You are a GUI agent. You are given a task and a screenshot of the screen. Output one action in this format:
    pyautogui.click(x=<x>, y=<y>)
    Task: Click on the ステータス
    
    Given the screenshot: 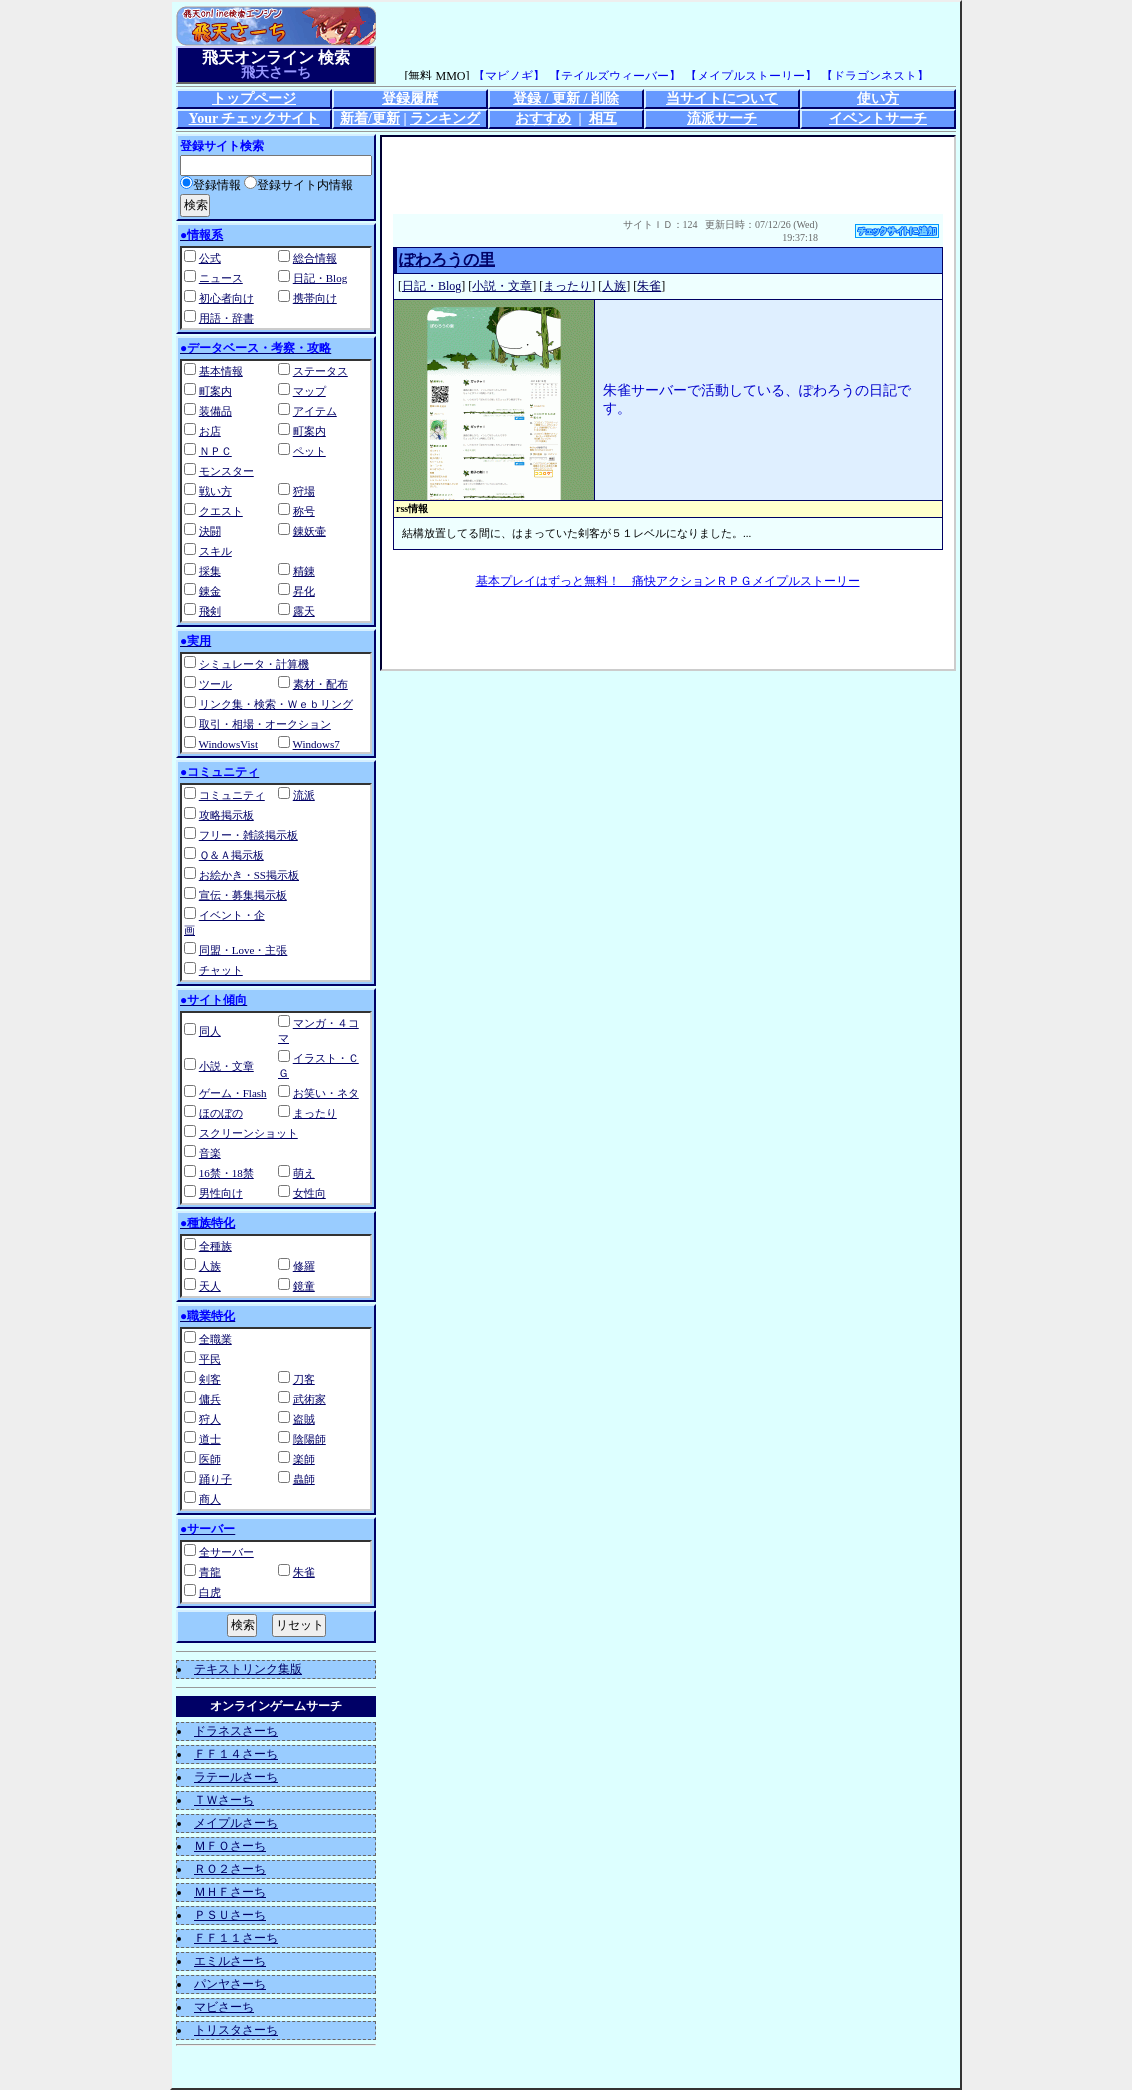 What is the action you would take?
    pyautogui.click(x=320, y=371)
    